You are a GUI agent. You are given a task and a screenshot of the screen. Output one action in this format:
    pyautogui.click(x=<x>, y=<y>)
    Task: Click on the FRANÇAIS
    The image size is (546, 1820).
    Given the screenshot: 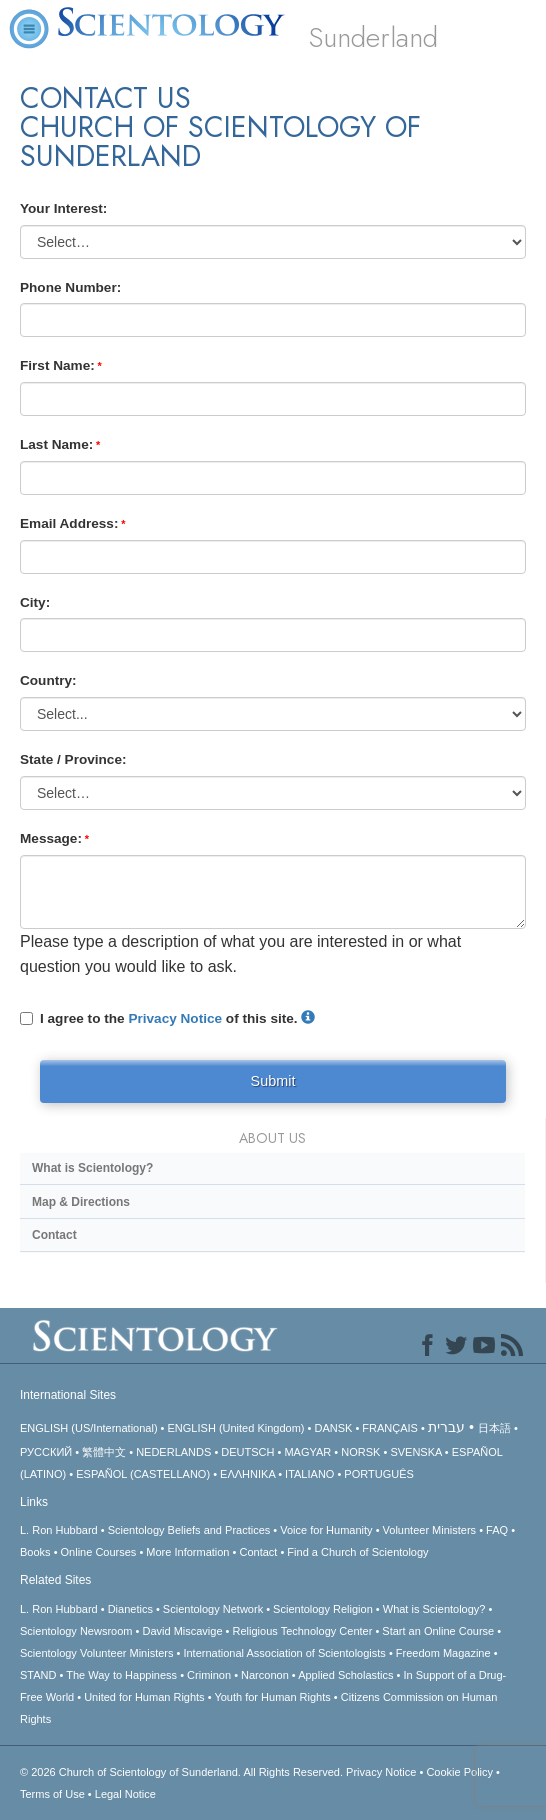 What is the action you would take?
    pyautogui.click(x=390, y=1428)
    